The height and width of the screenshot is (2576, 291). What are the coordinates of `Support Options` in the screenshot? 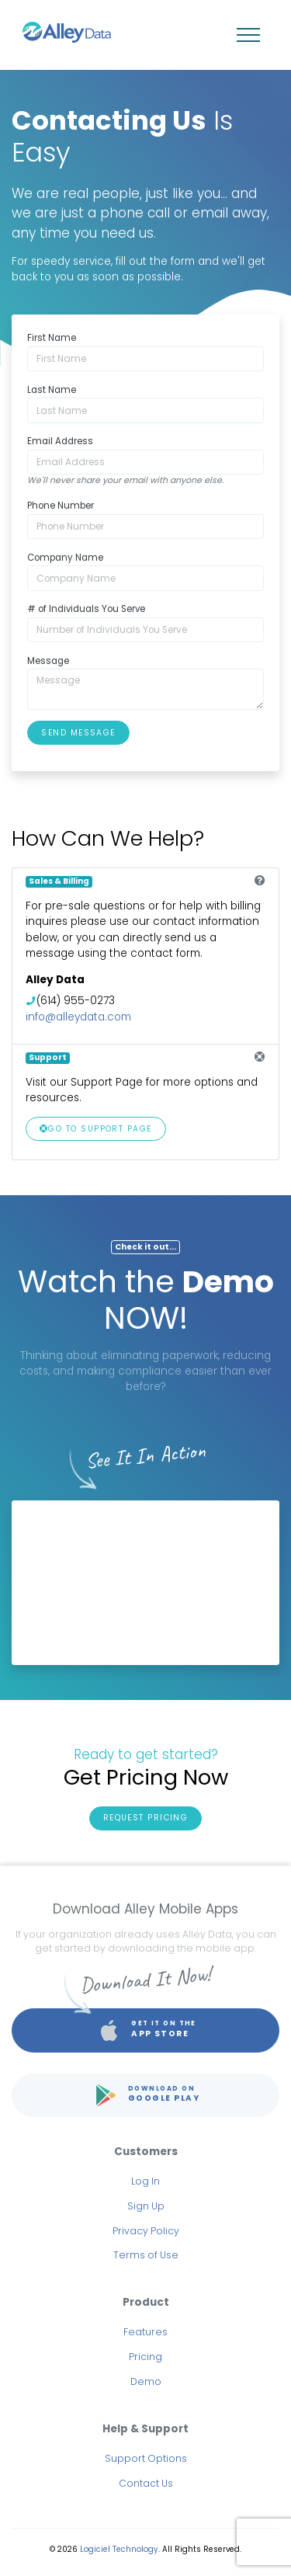 It's located at (146, 2458).